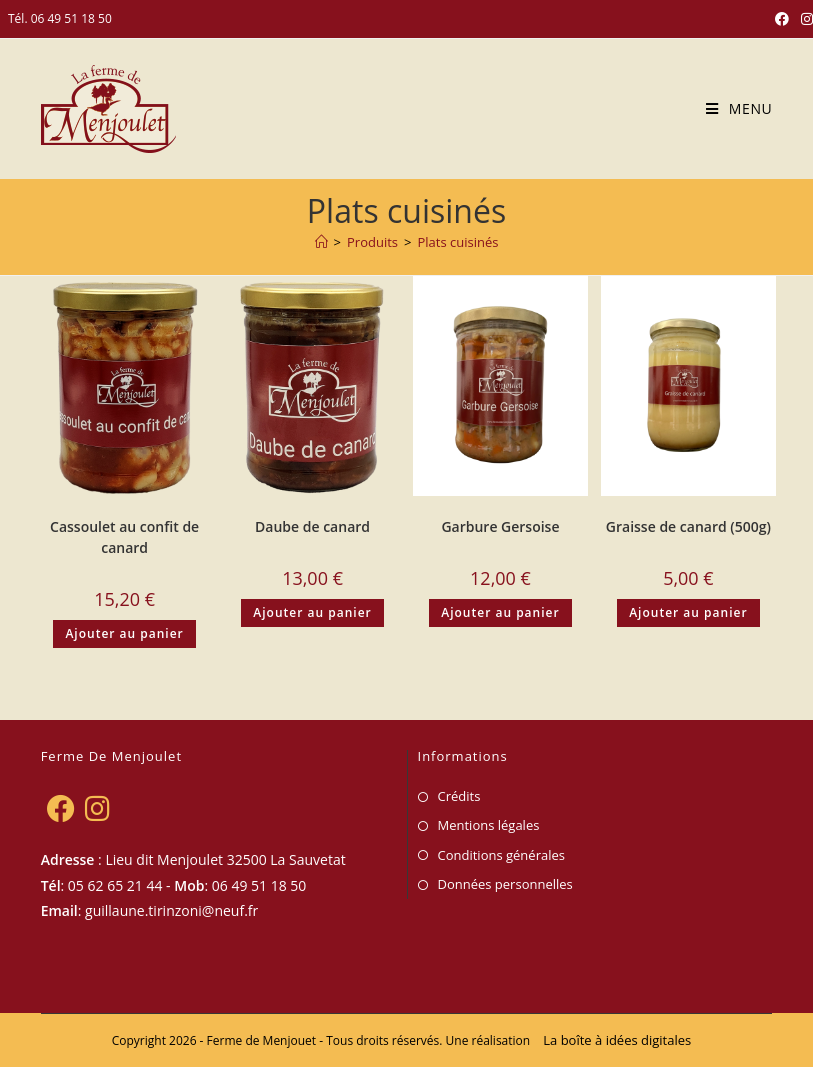  Describe the element at coordinates (500, 526) in the screenshot. I see `Garbure Gersoise` at that location.